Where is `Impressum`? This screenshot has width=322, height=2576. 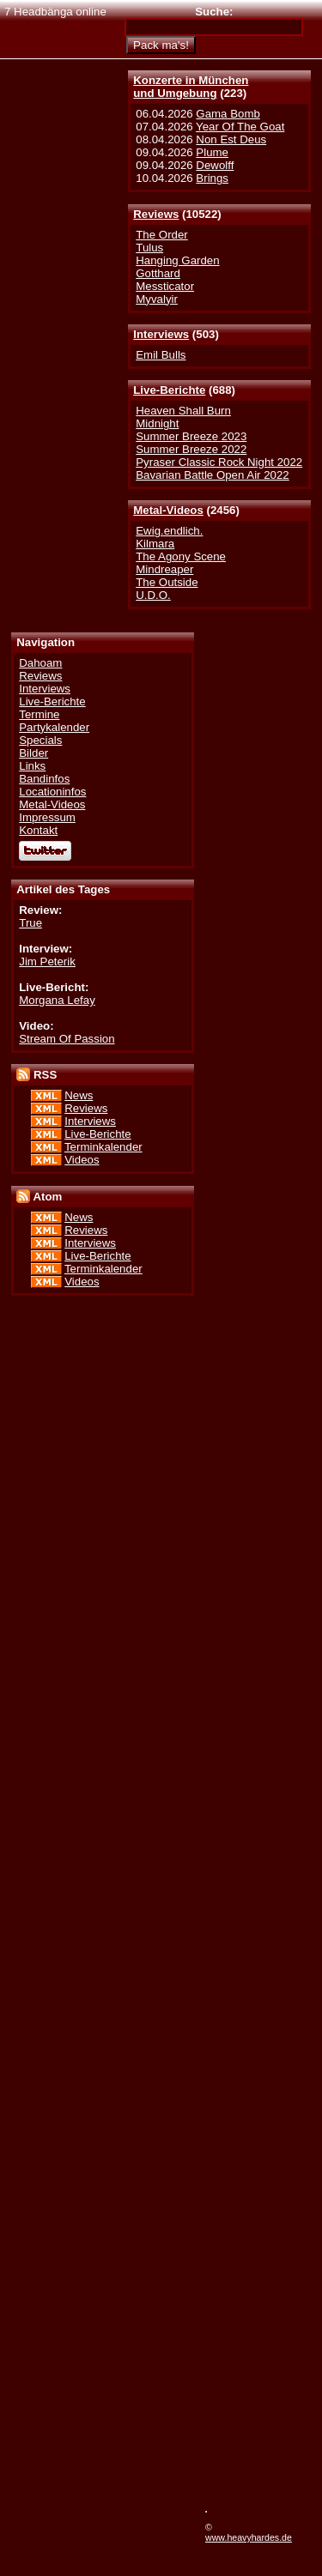 Impressum is located at coordinates (47, 817).